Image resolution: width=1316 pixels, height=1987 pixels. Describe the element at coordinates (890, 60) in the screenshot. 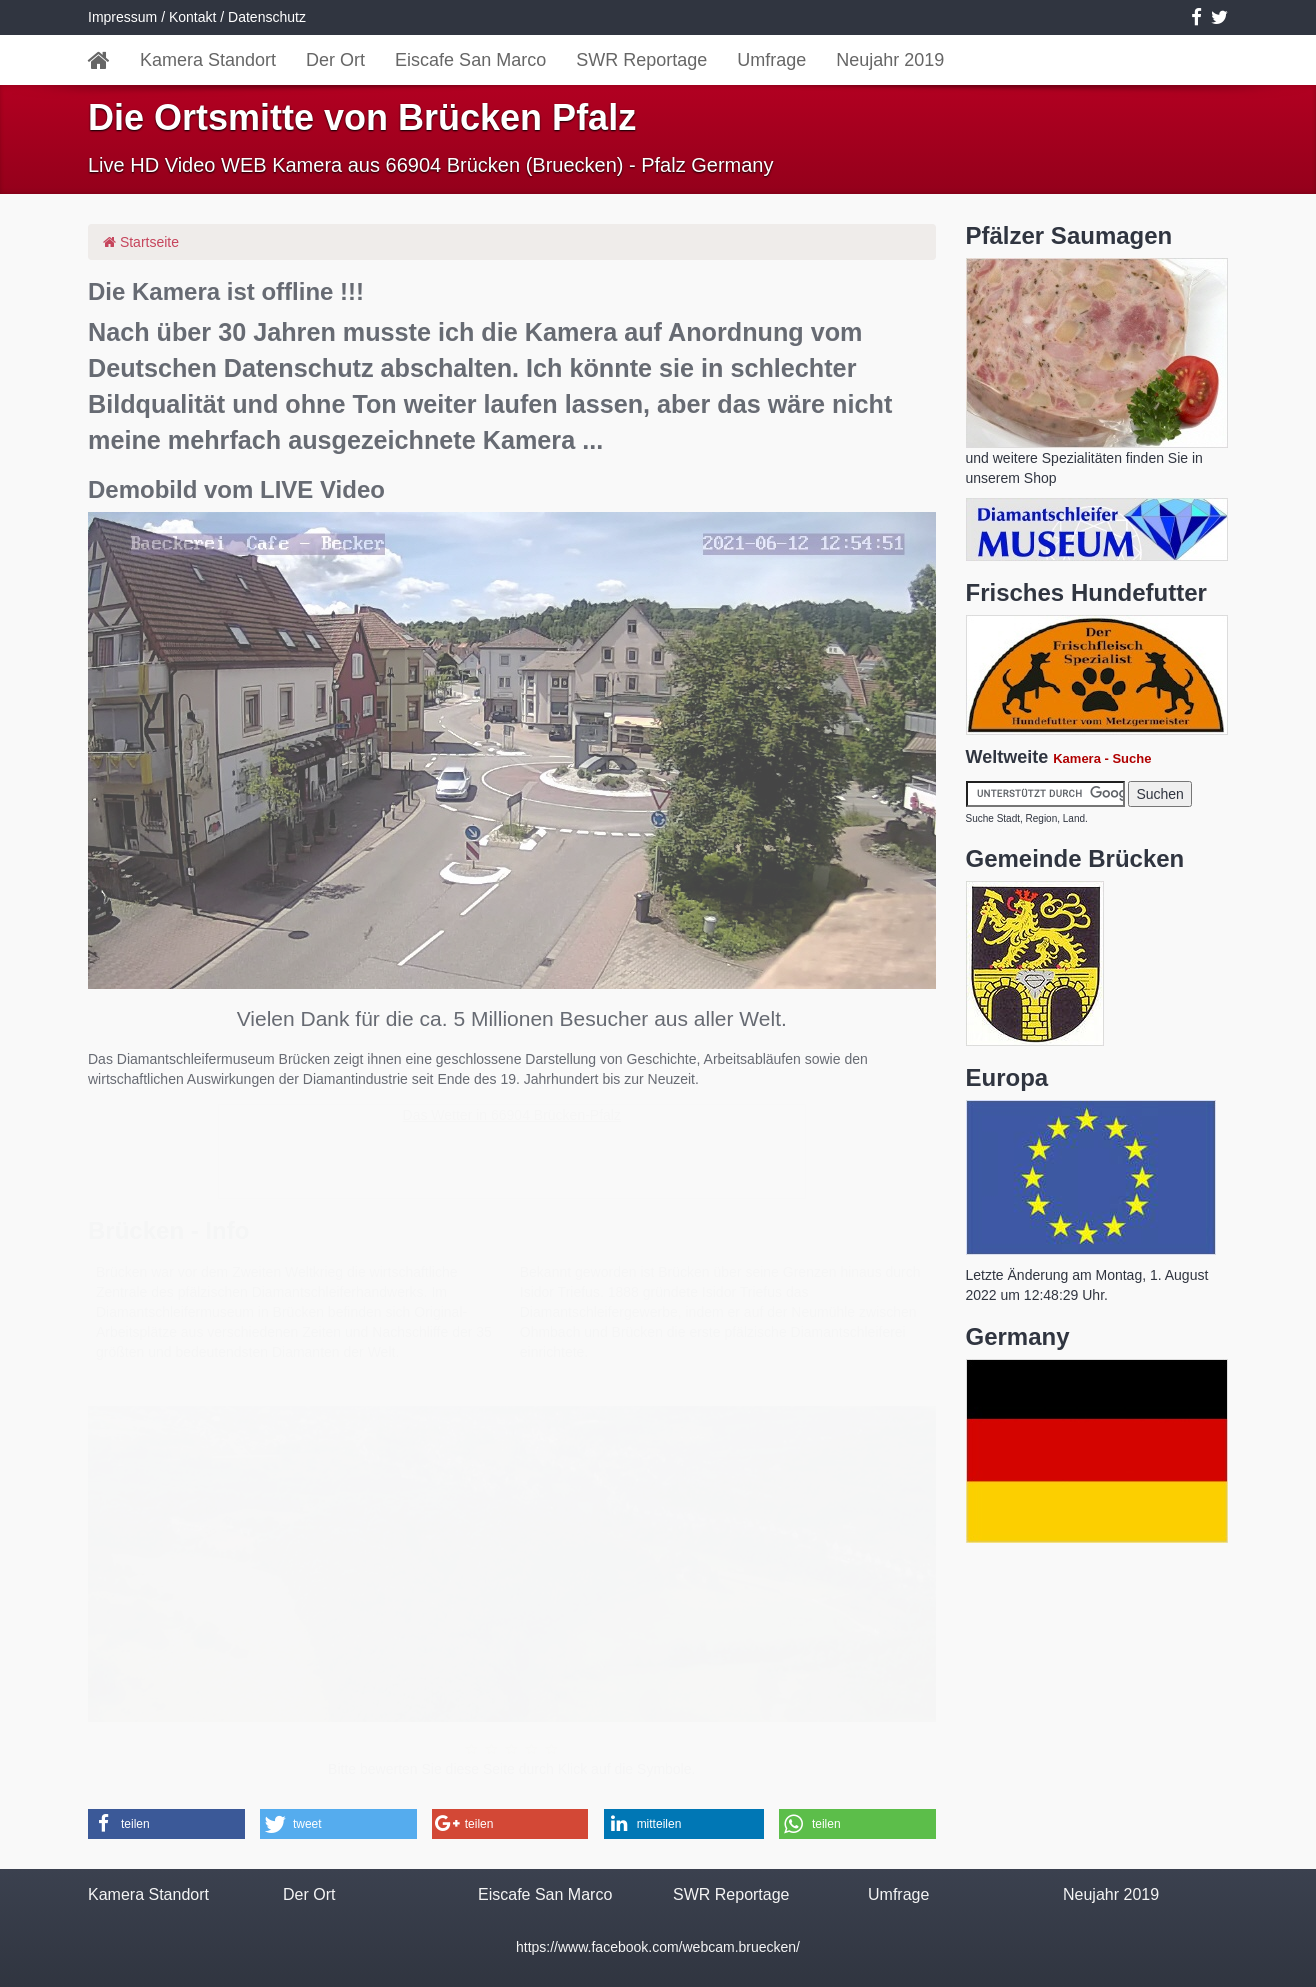

I see `Neujahr 2019` at that location.